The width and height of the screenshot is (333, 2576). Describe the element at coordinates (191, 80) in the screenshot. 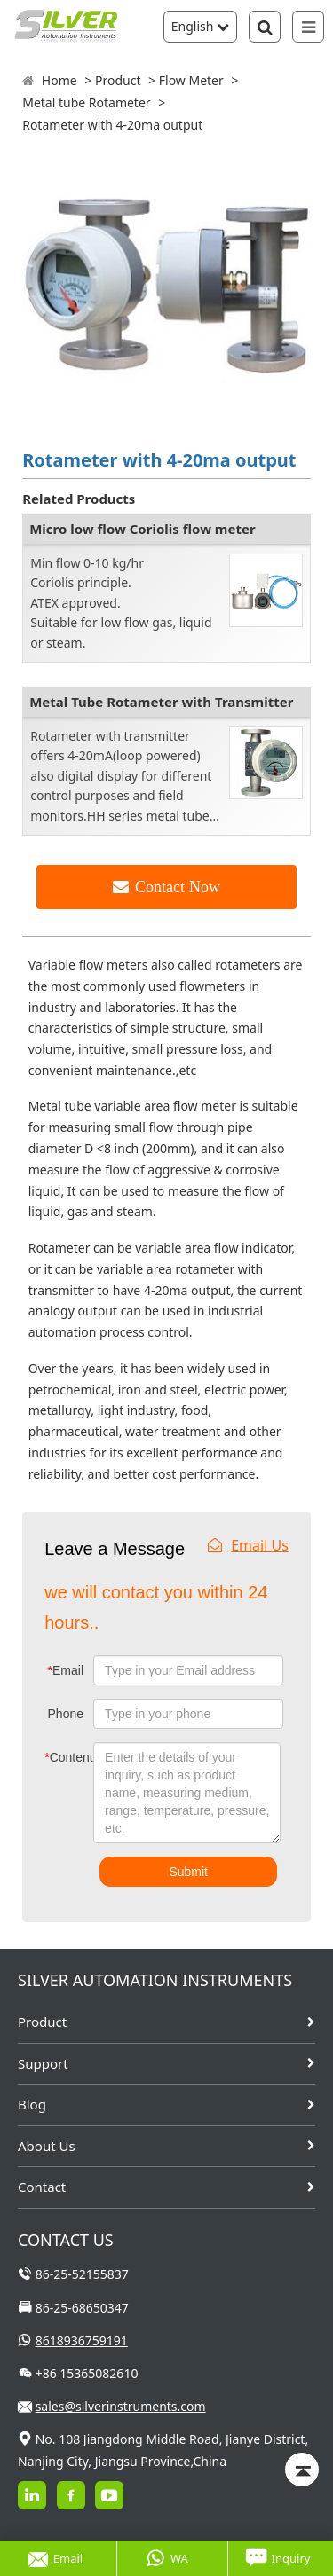

I see `Flow Meter` at that location.